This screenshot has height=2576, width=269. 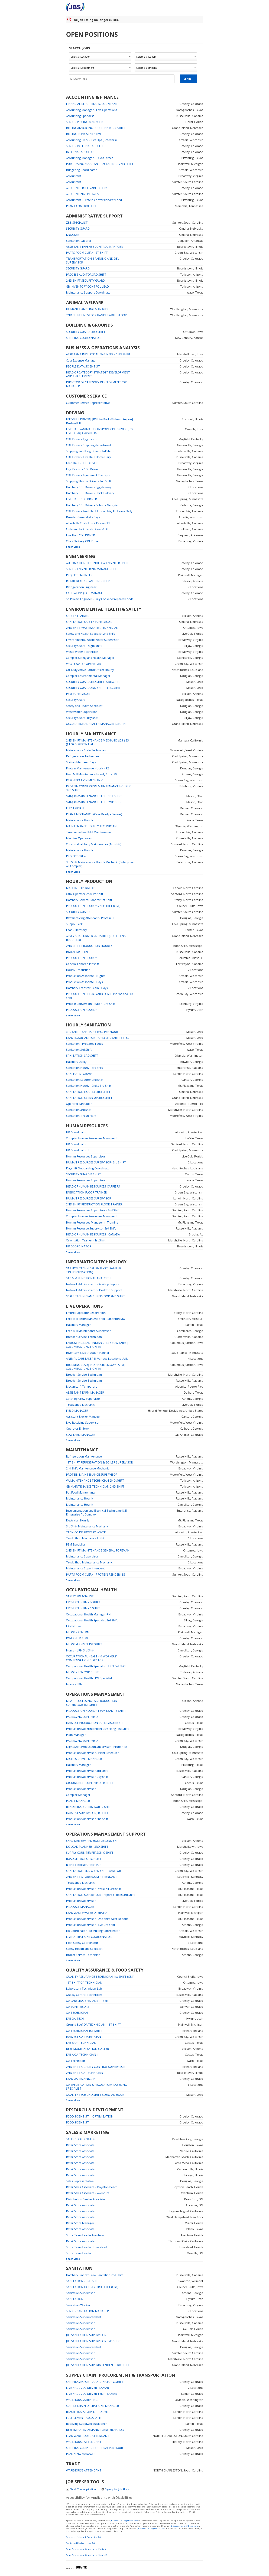 I want to click on PROJECT CREW, so click(x=76, y=856).